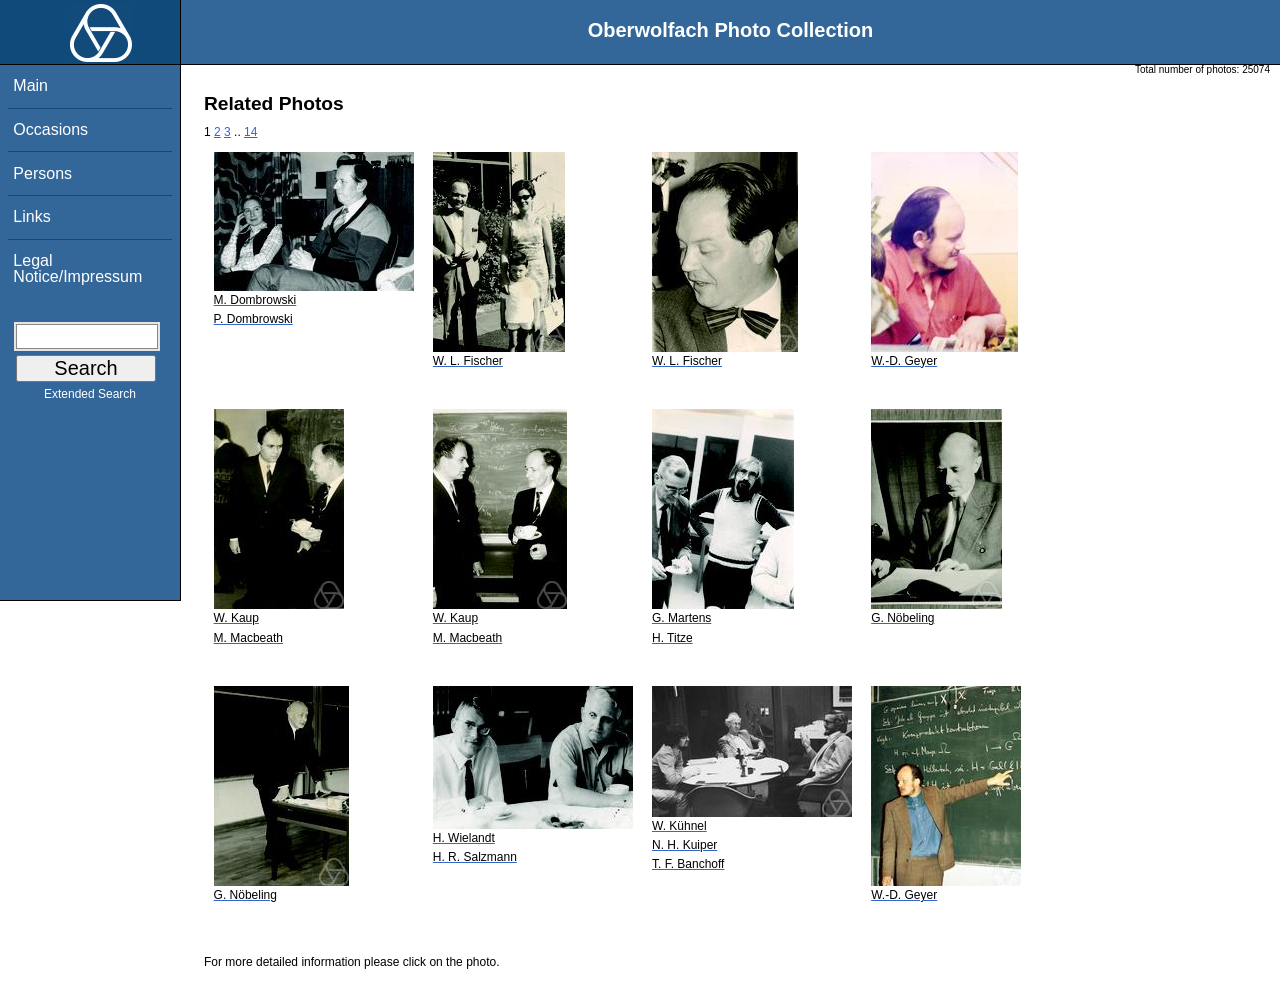 The height and width of the screenshot is (992, 1280). Describe the element at coordinates (250, 132) in the screenshot. I see `14` at that location.